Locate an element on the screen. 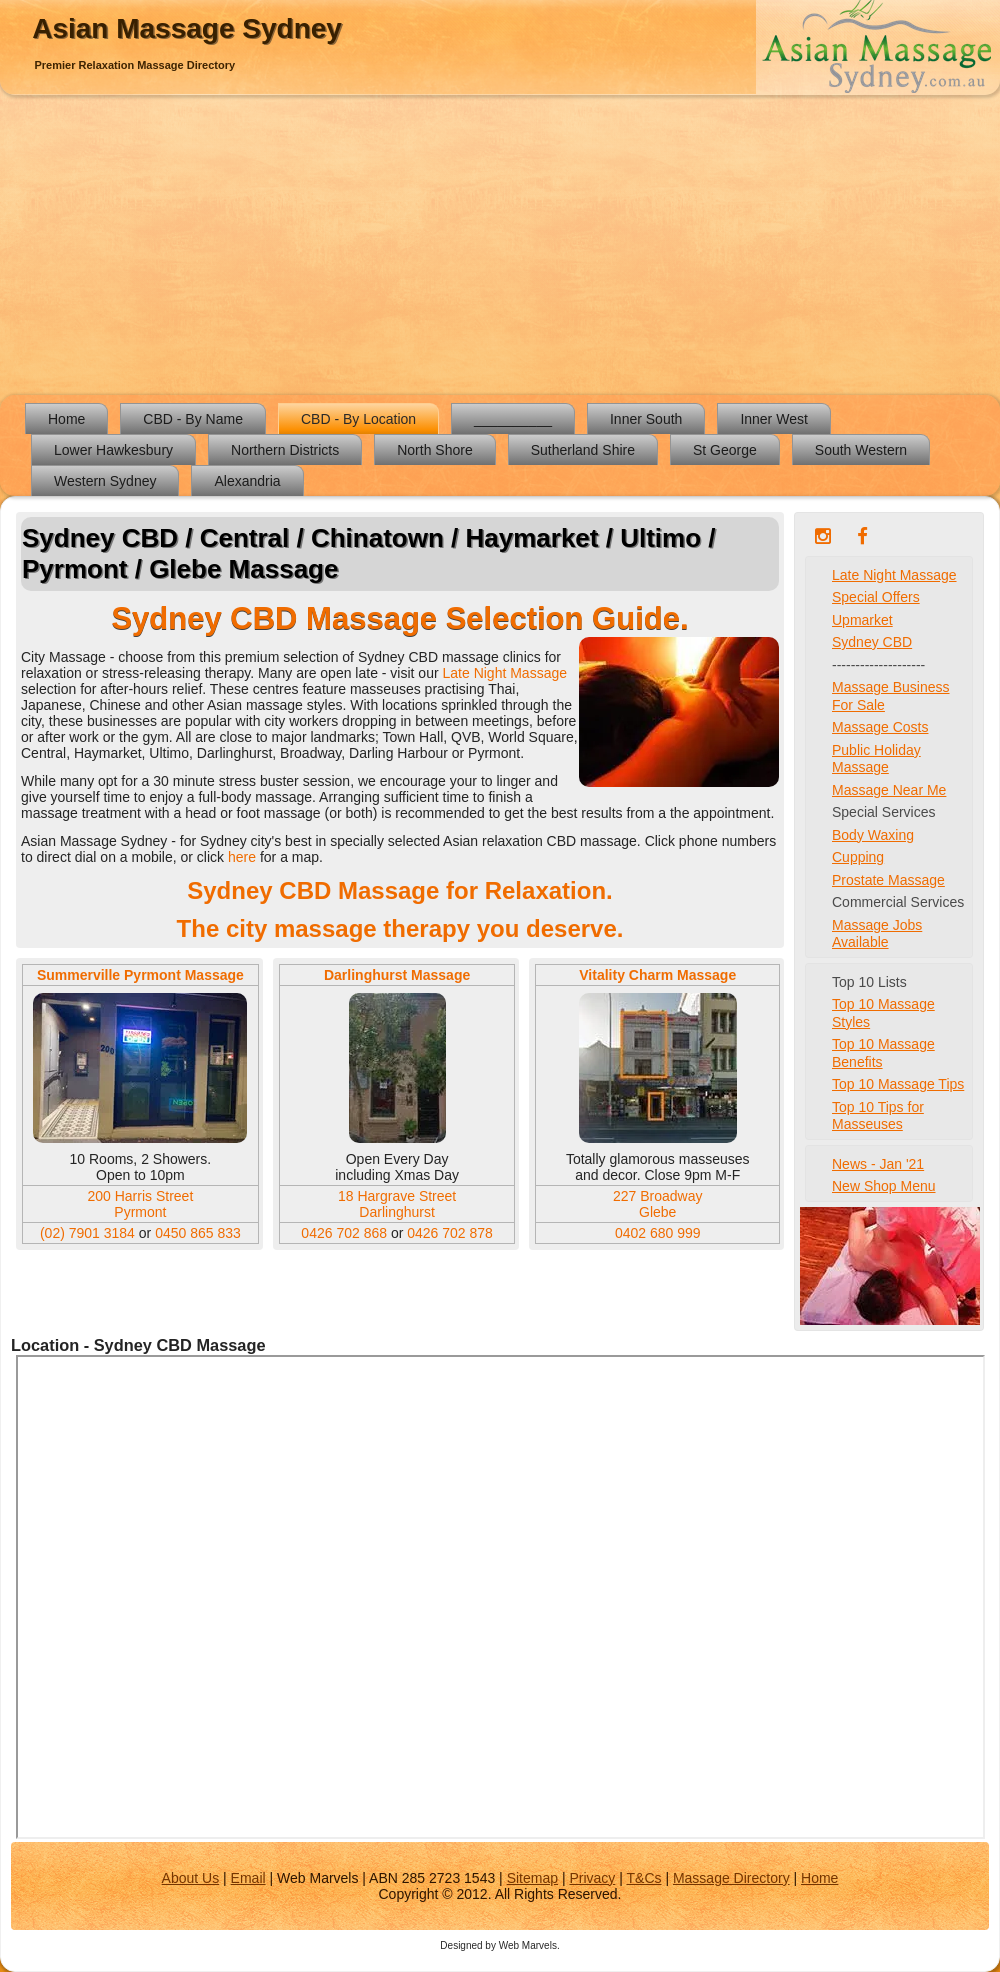 This screenshot has width=1000, height=1972. CBD - By Location is located at coordinates (358, 419).